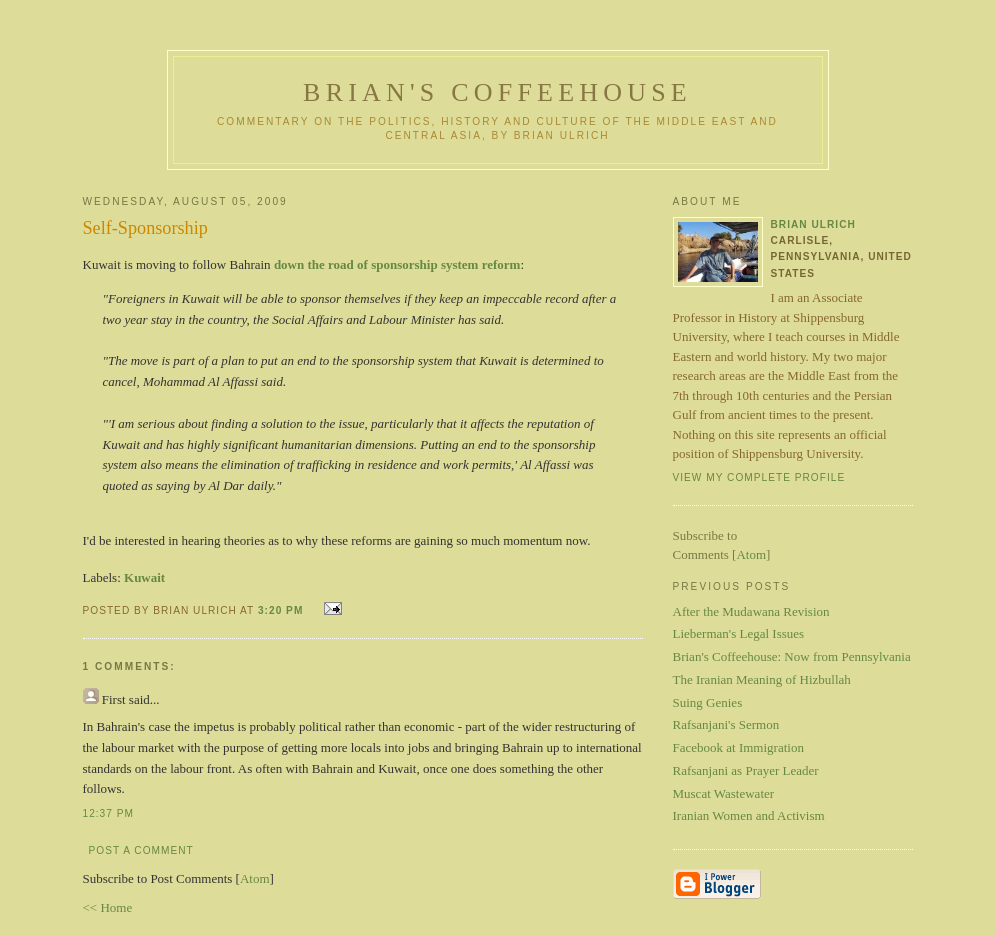  Describe the element at coordinates (749, 815) in the screenshot. I see `Iranian Women and Activism` at that location.